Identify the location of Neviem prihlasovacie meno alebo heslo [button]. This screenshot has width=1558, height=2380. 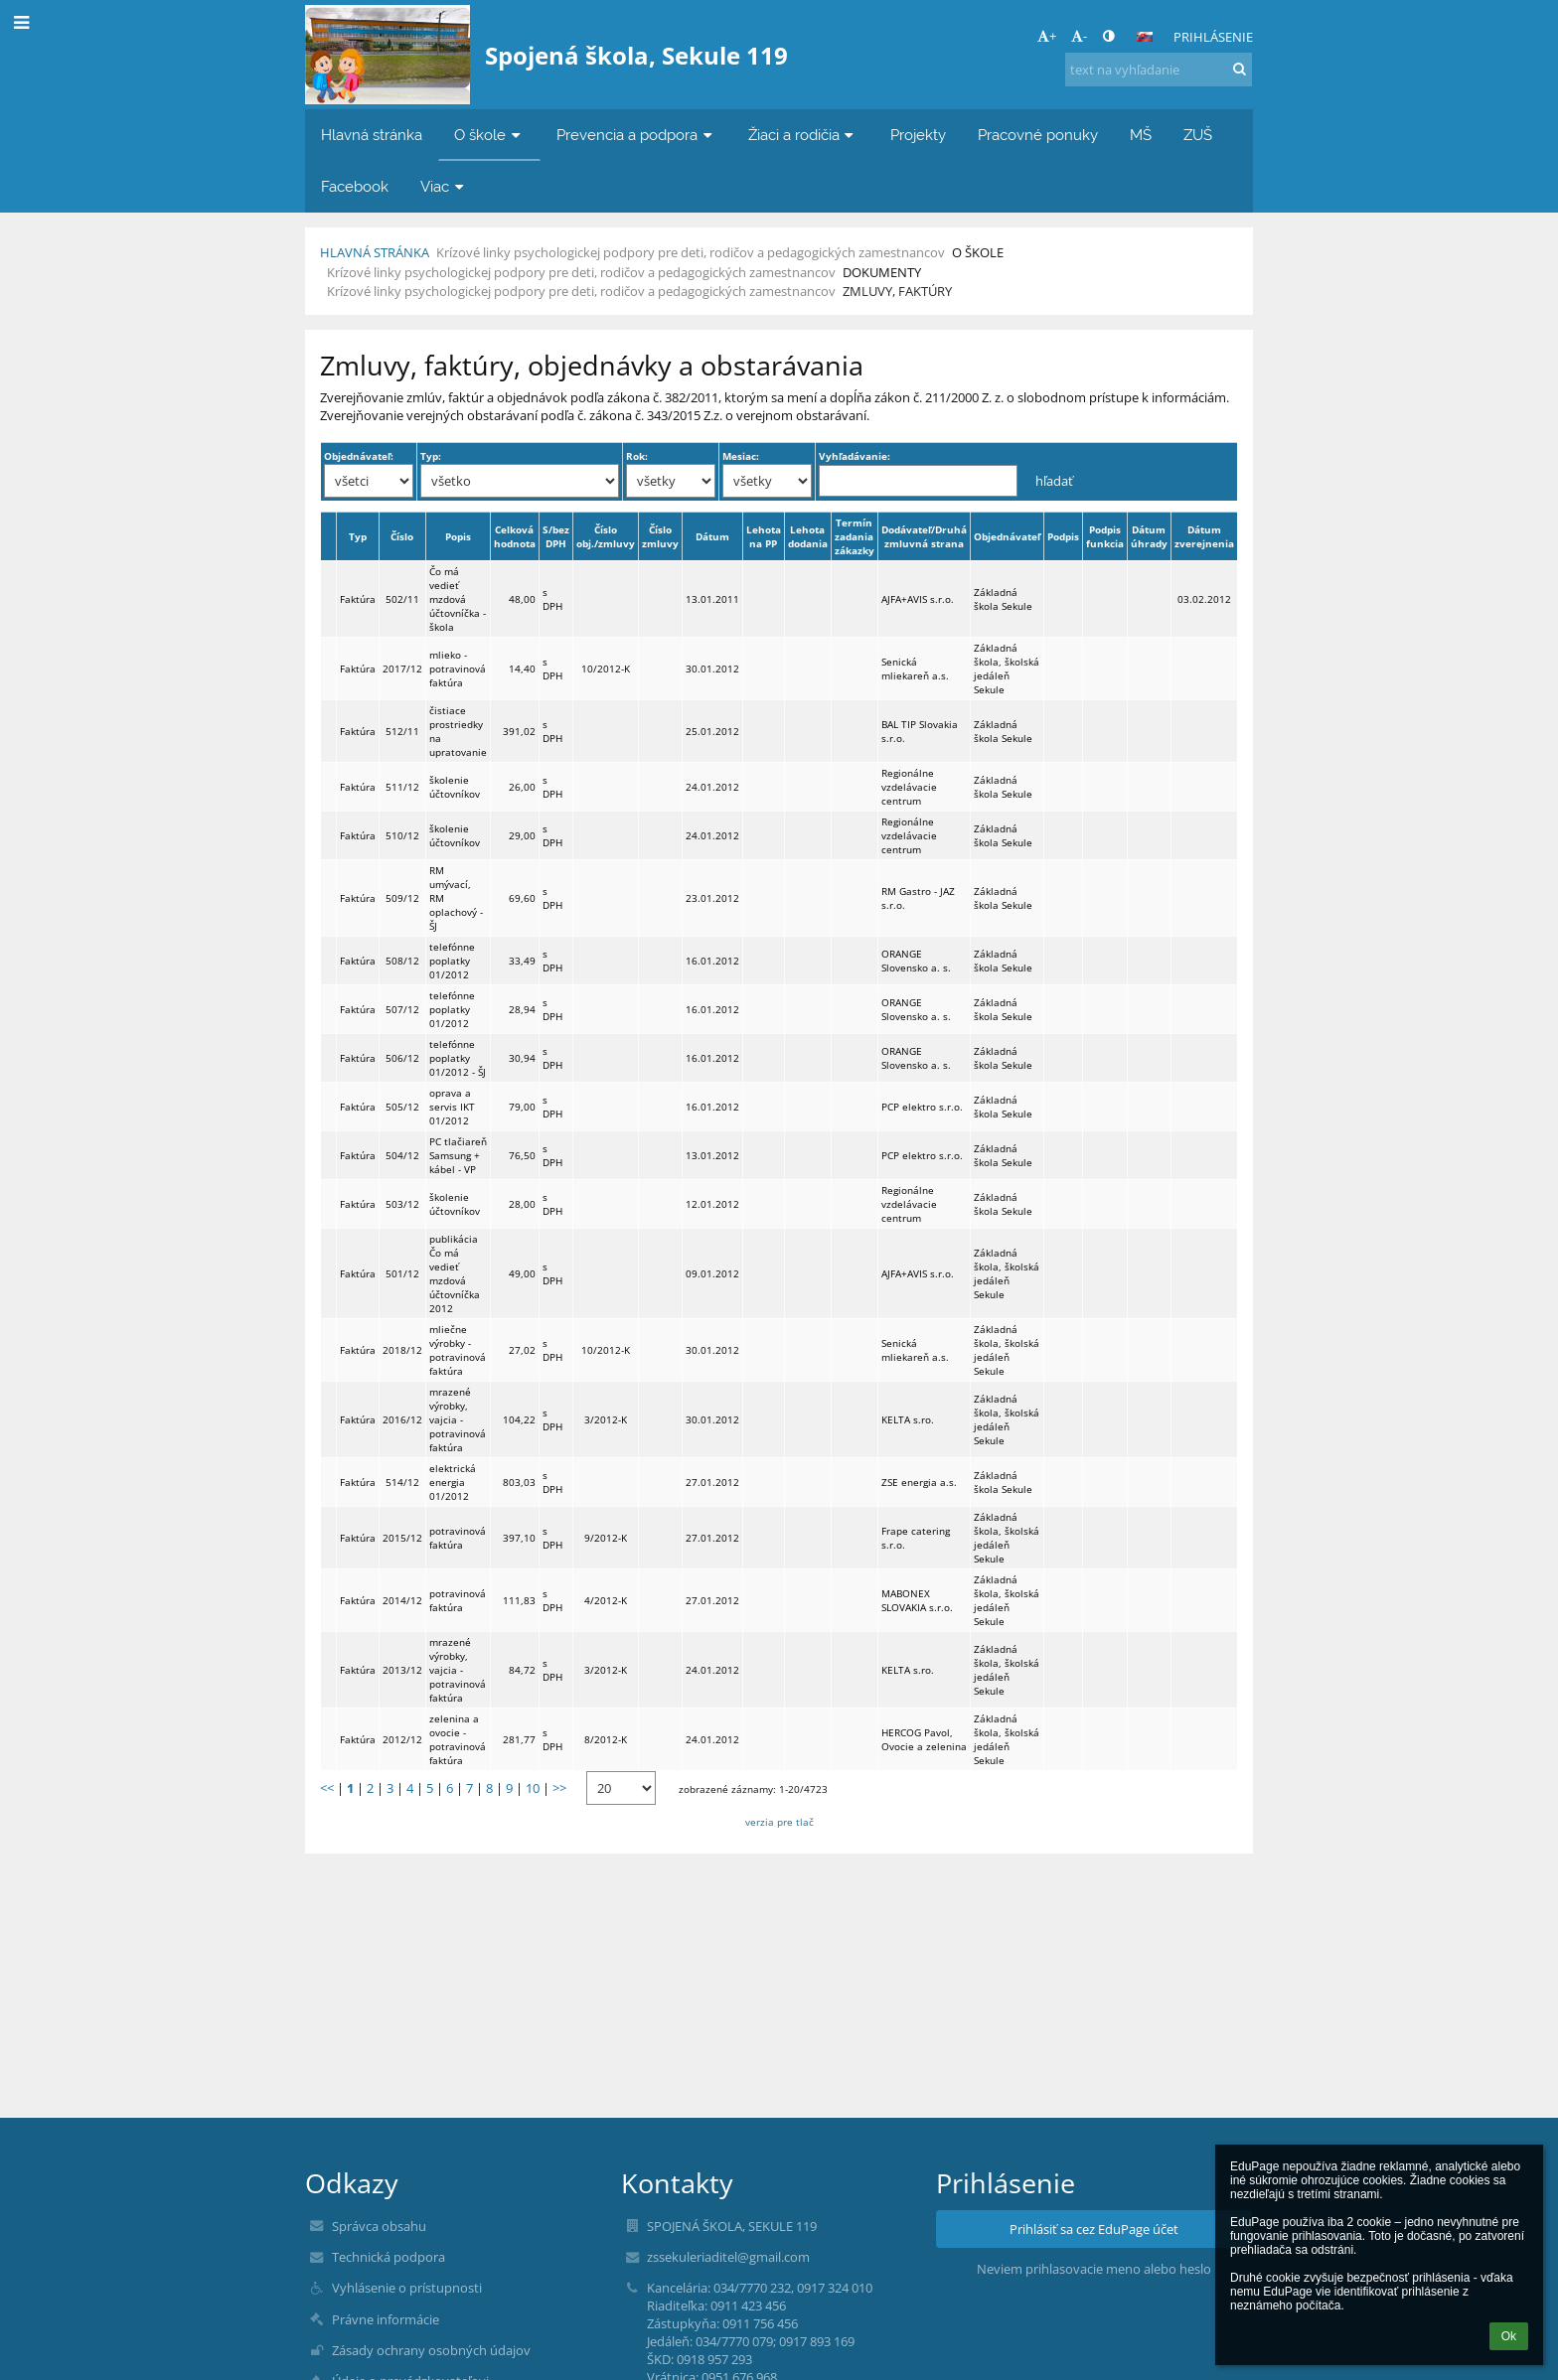
(1094, 2269).